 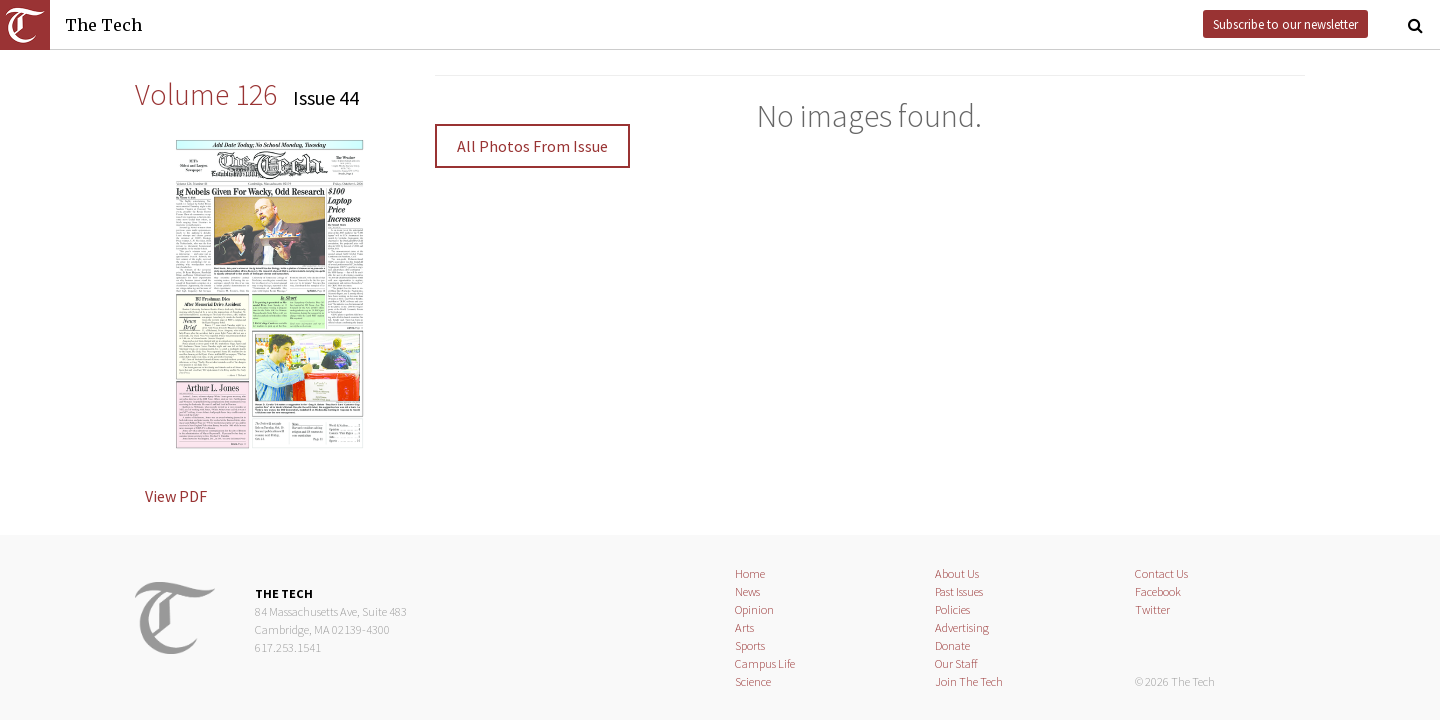 What do you see at coordinates (952, 609) in the screenshot?
I see `Policies` at bounding box center [952, 609].